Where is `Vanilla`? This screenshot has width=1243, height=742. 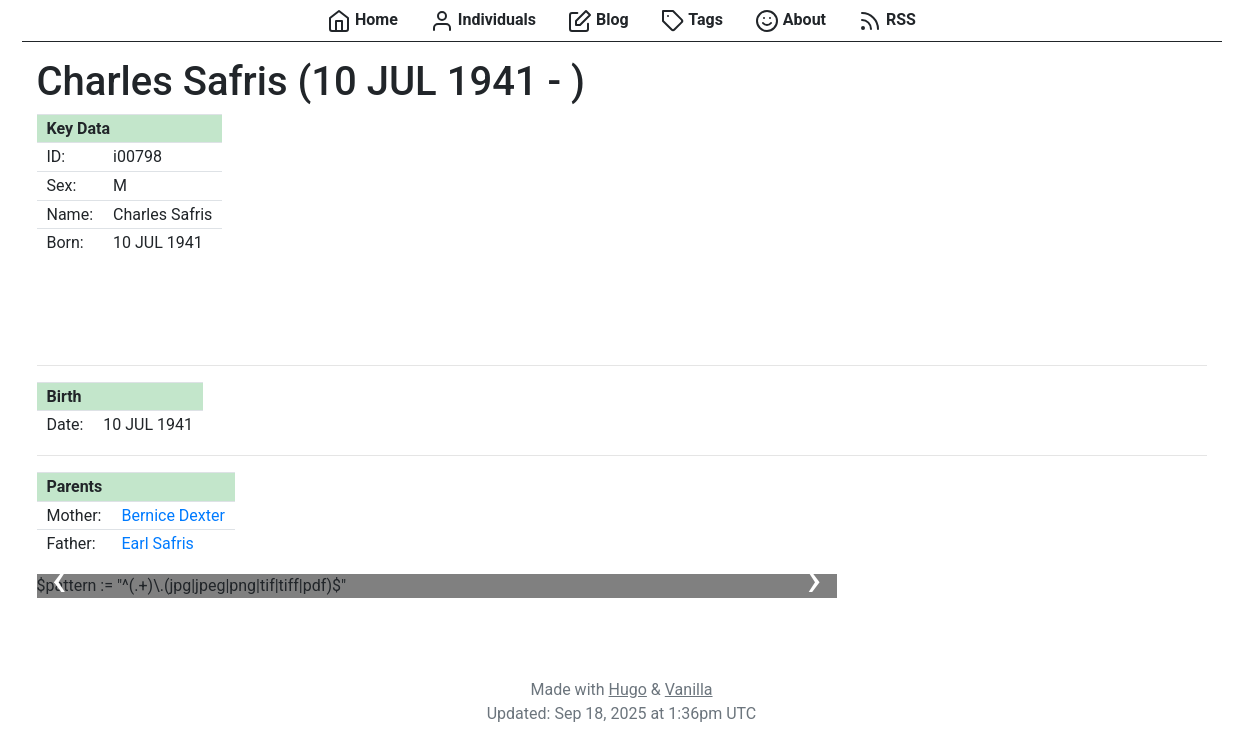
Vanilla is located at coordinates (689, 689).